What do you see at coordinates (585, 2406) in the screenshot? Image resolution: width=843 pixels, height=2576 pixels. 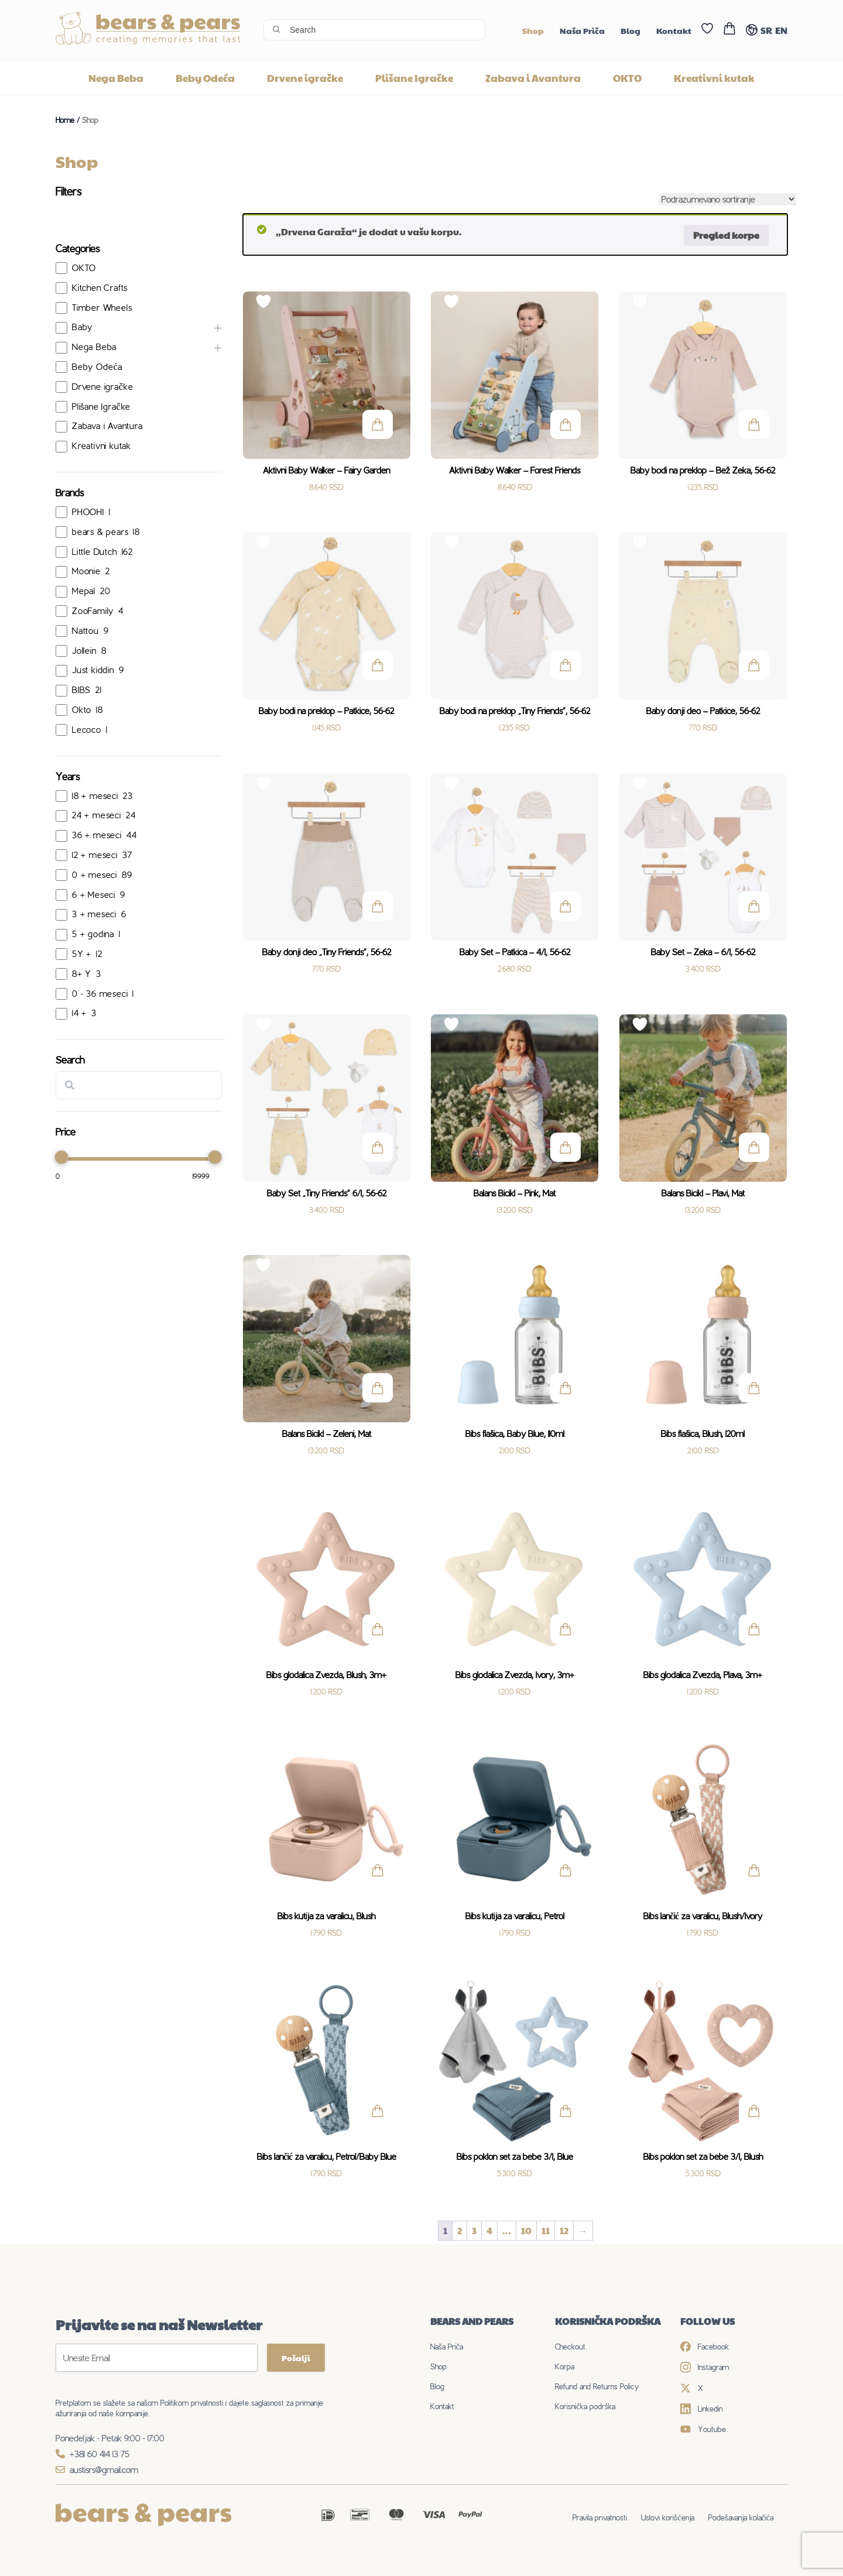 I see `Korisnička podrška` at bounding box center [585, 2406].